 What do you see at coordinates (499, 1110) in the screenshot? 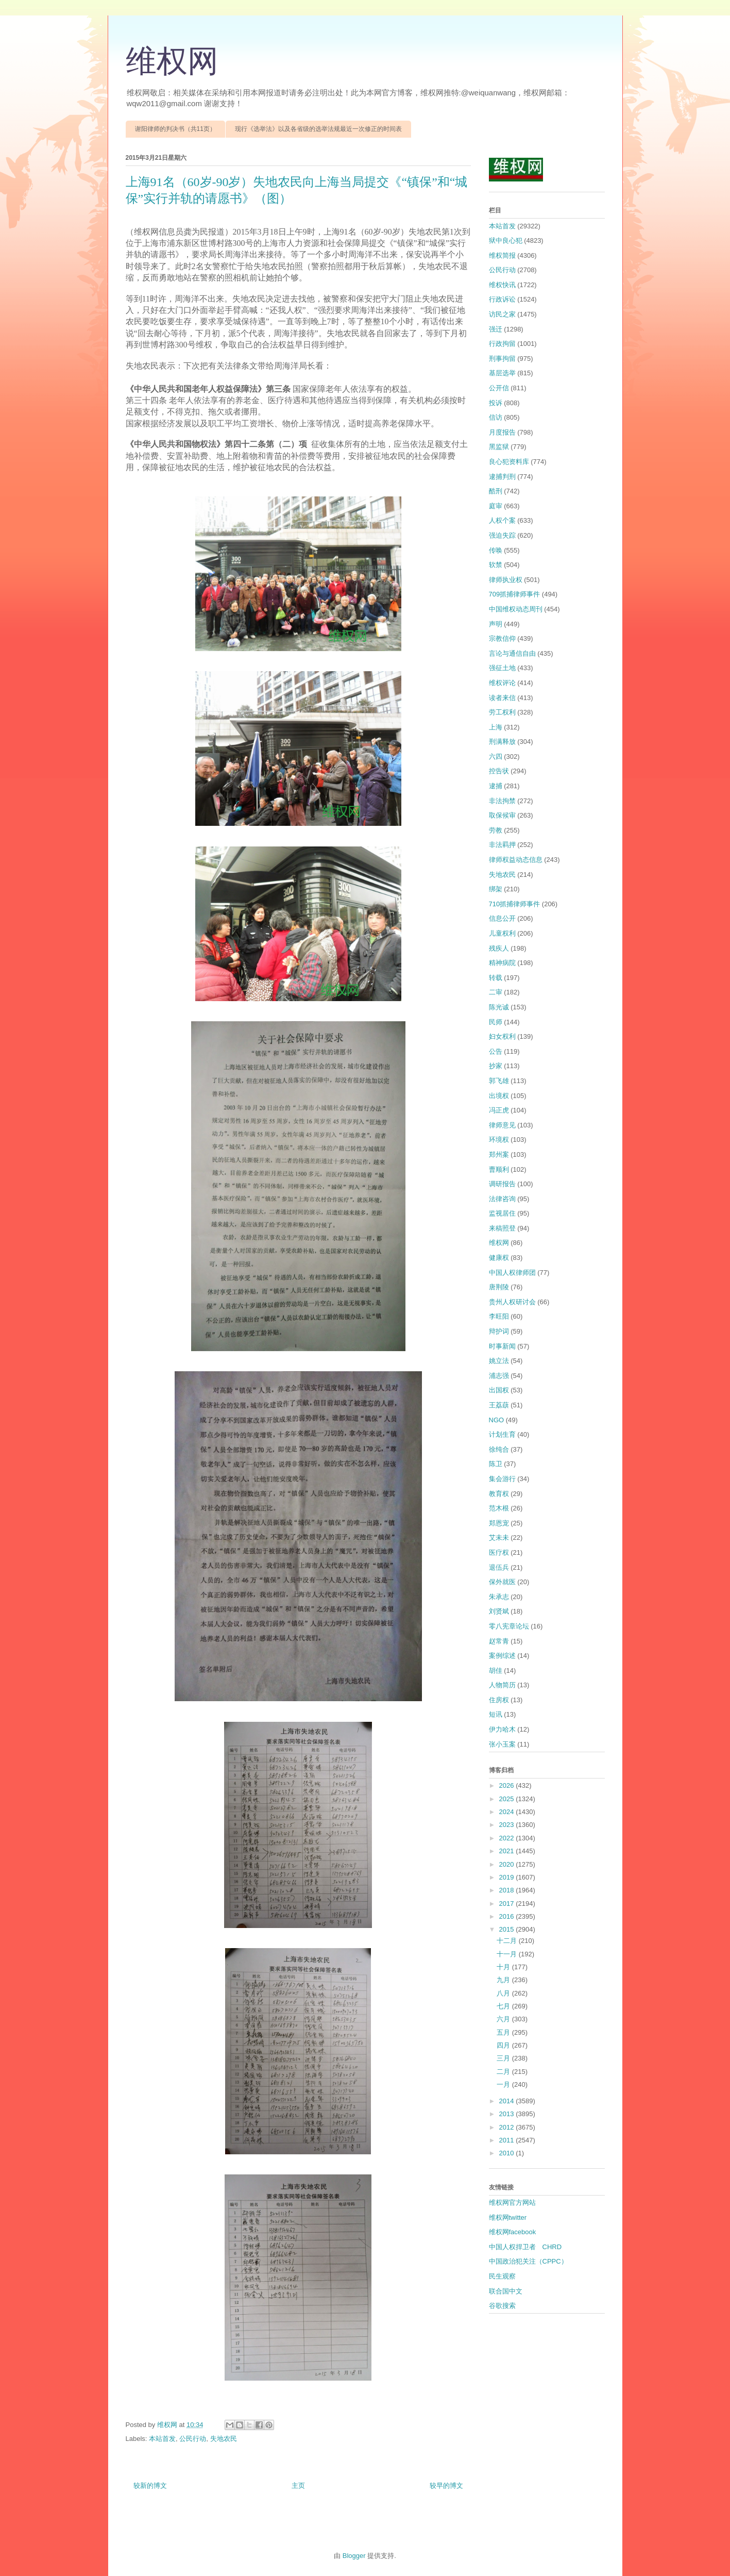
I see `冯正虎` at bounding box center [499, 1110].